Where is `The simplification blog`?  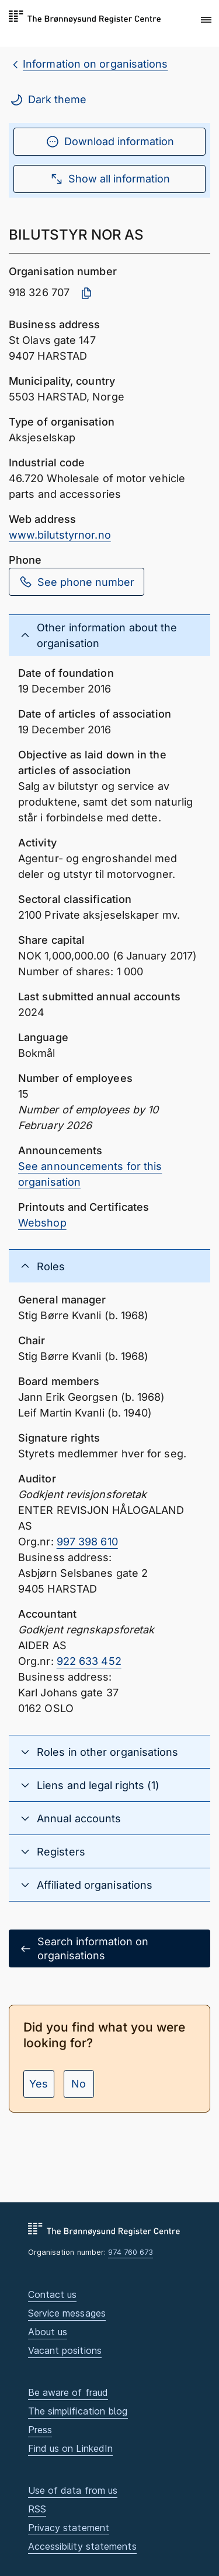 The simplification blog is located at coordinates (78, 2411).